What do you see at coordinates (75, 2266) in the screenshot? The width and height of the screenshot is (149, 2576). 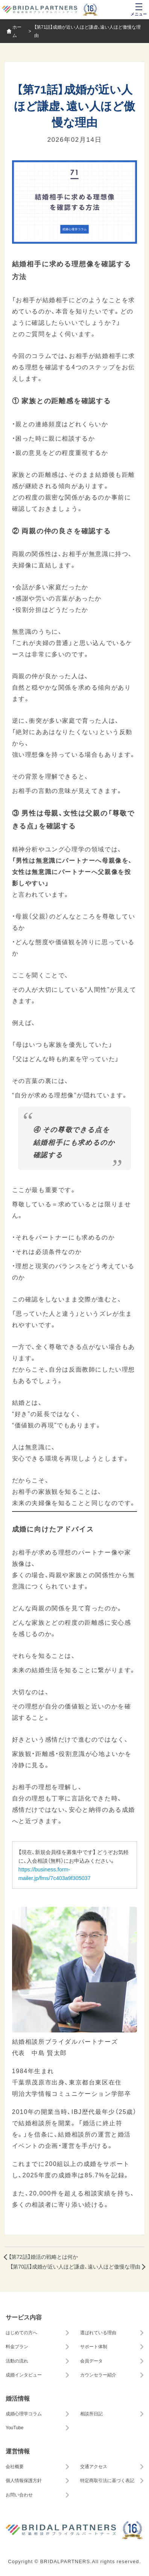 I see `【第70話】成婚が近い人ほど謙虚、遠い人ほど傲慢な理由` at bounding box center [75, 2266].